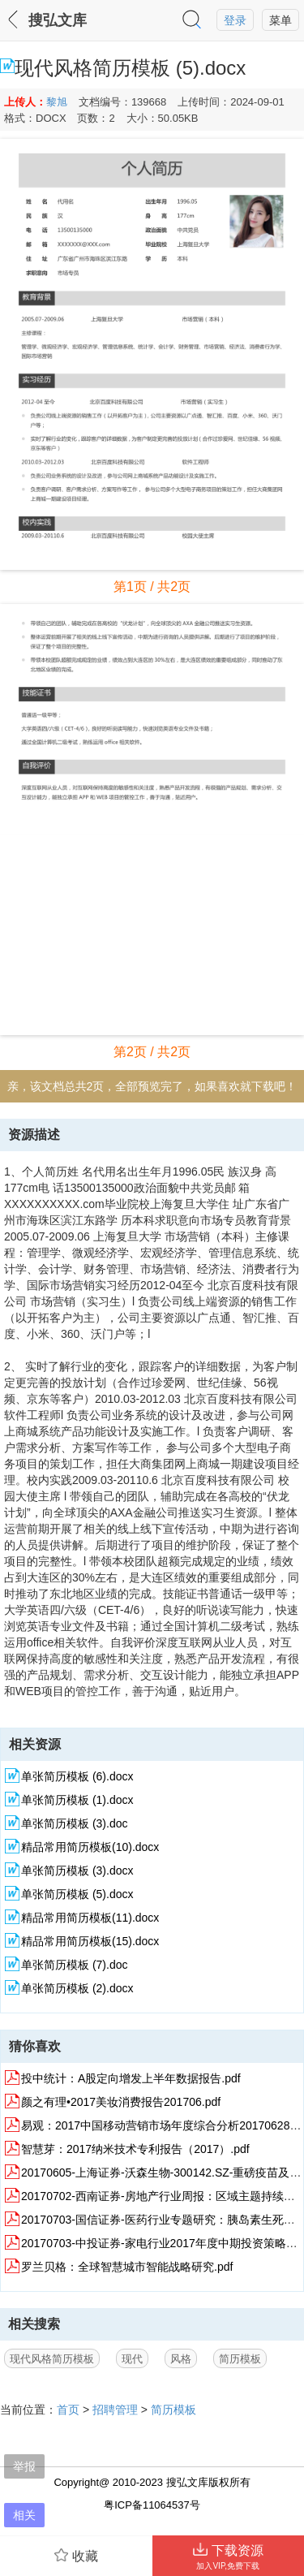 The width and height of the screenshot is (304, 2576). I want to click on 单张简历模板 (3).docx, so click(77, 1870).